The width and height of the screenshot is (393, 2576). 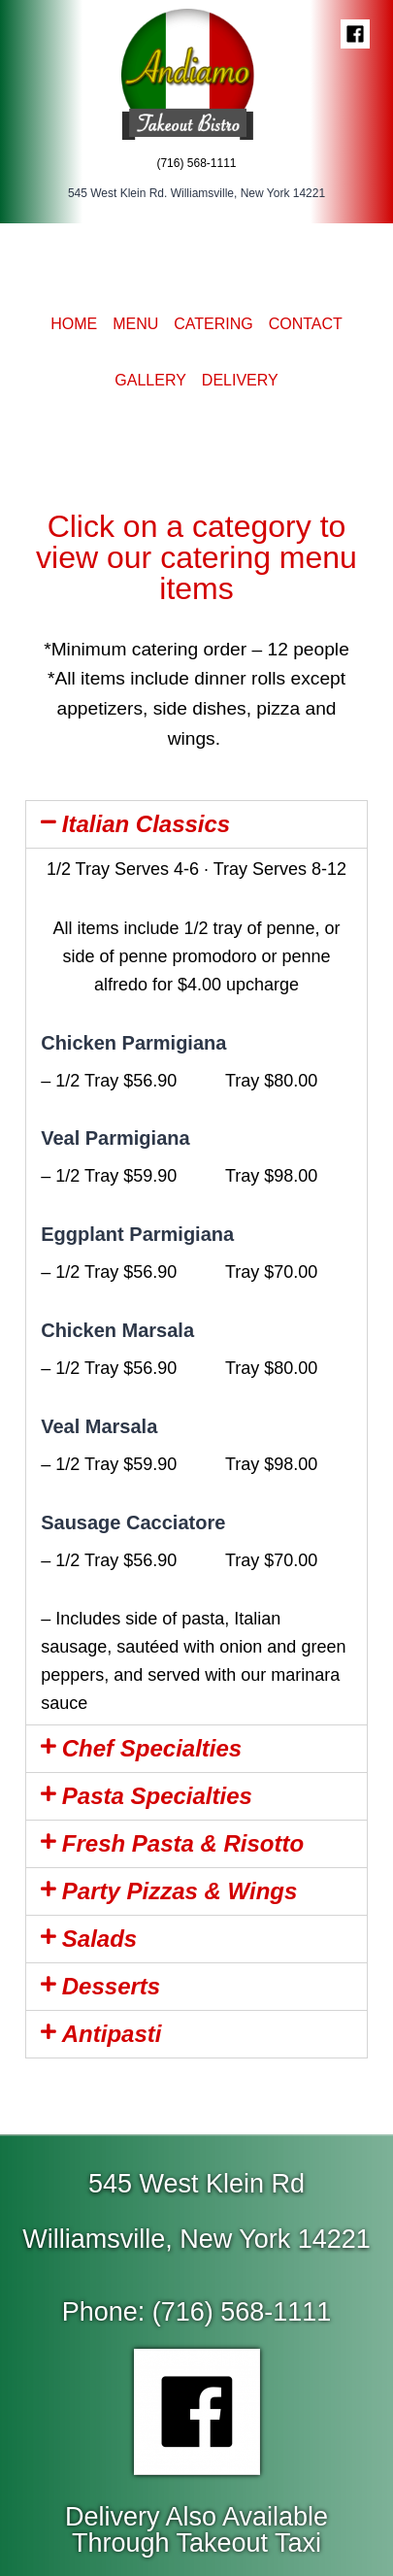 What do you see at coordinates (197, 2312) in the screenshot?
I see `[button]` at bounding box center [197, 2312].